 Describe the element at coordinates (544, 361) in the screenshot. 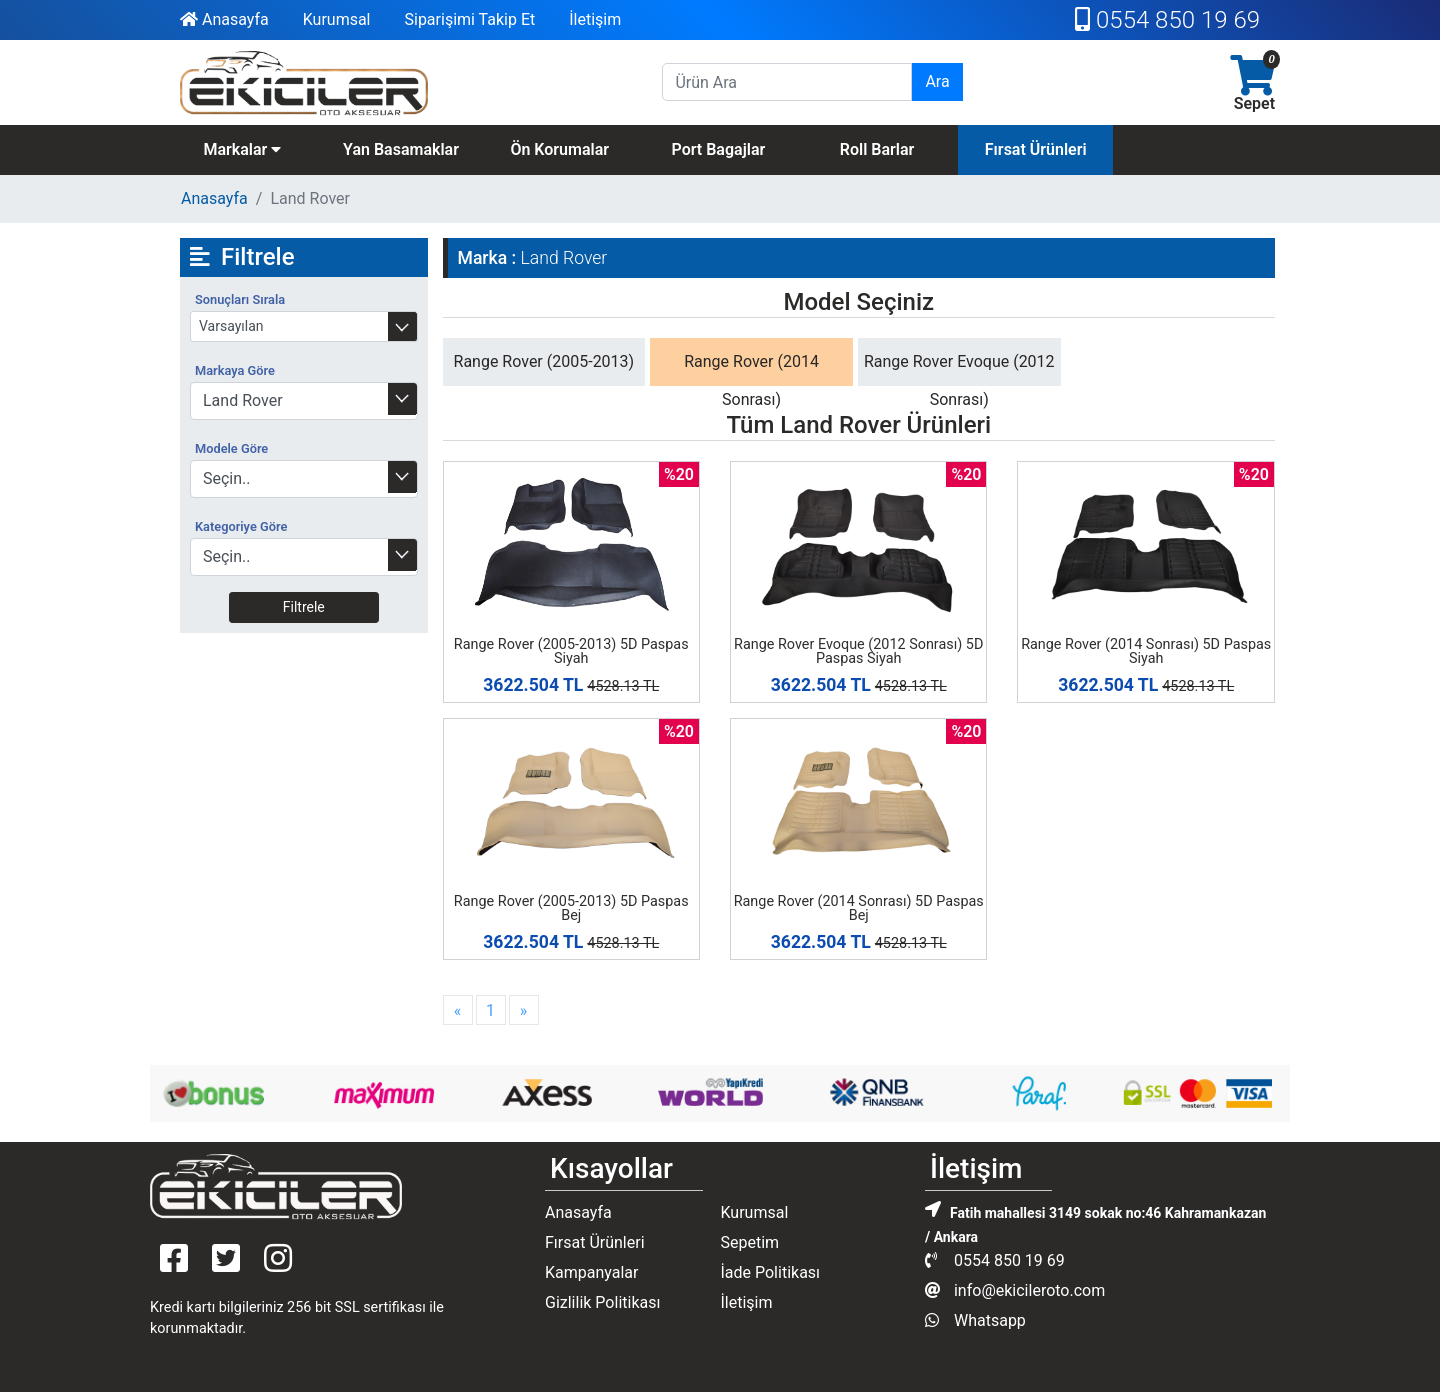

I see `Range Rover (2005-2013)` at that location.